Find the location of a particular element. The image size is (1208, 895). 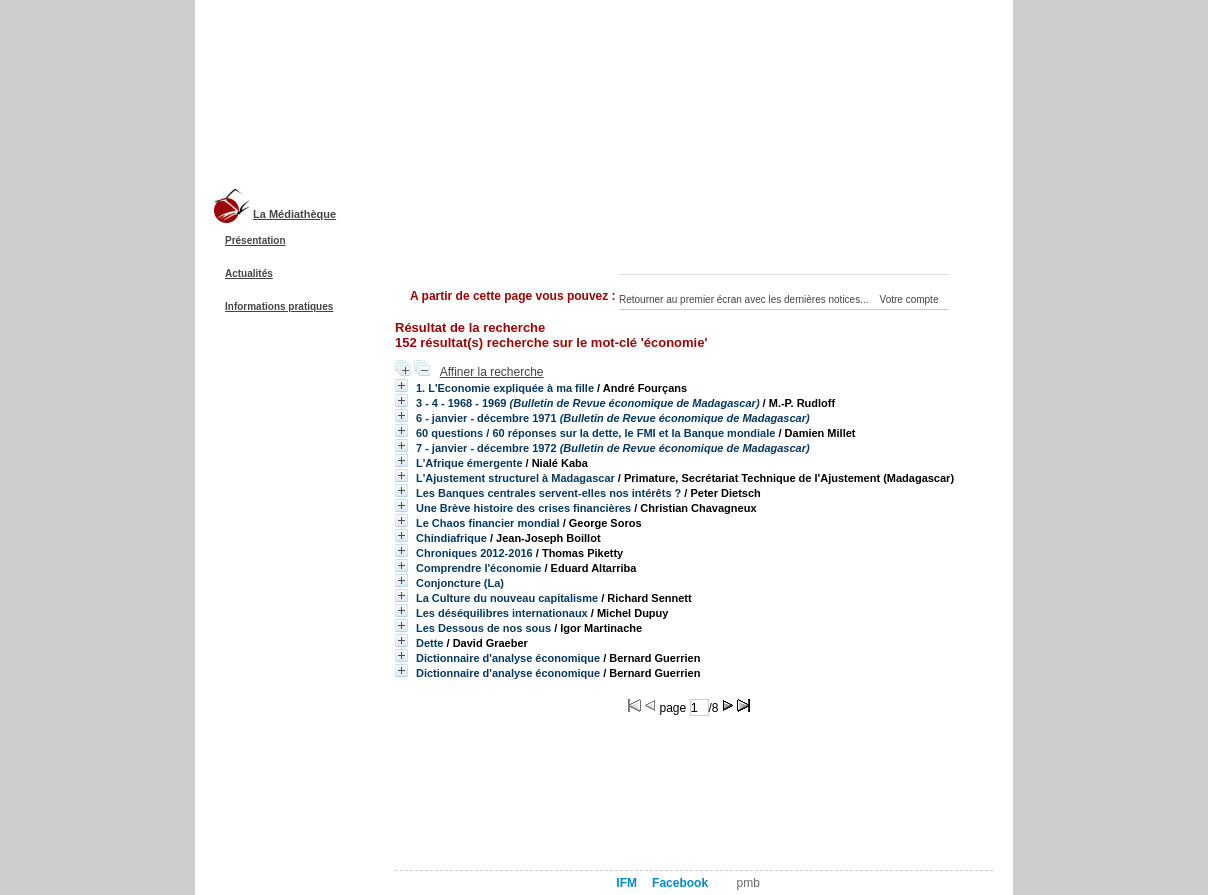

Affiner la recherche is located at coordinates (492, 372).